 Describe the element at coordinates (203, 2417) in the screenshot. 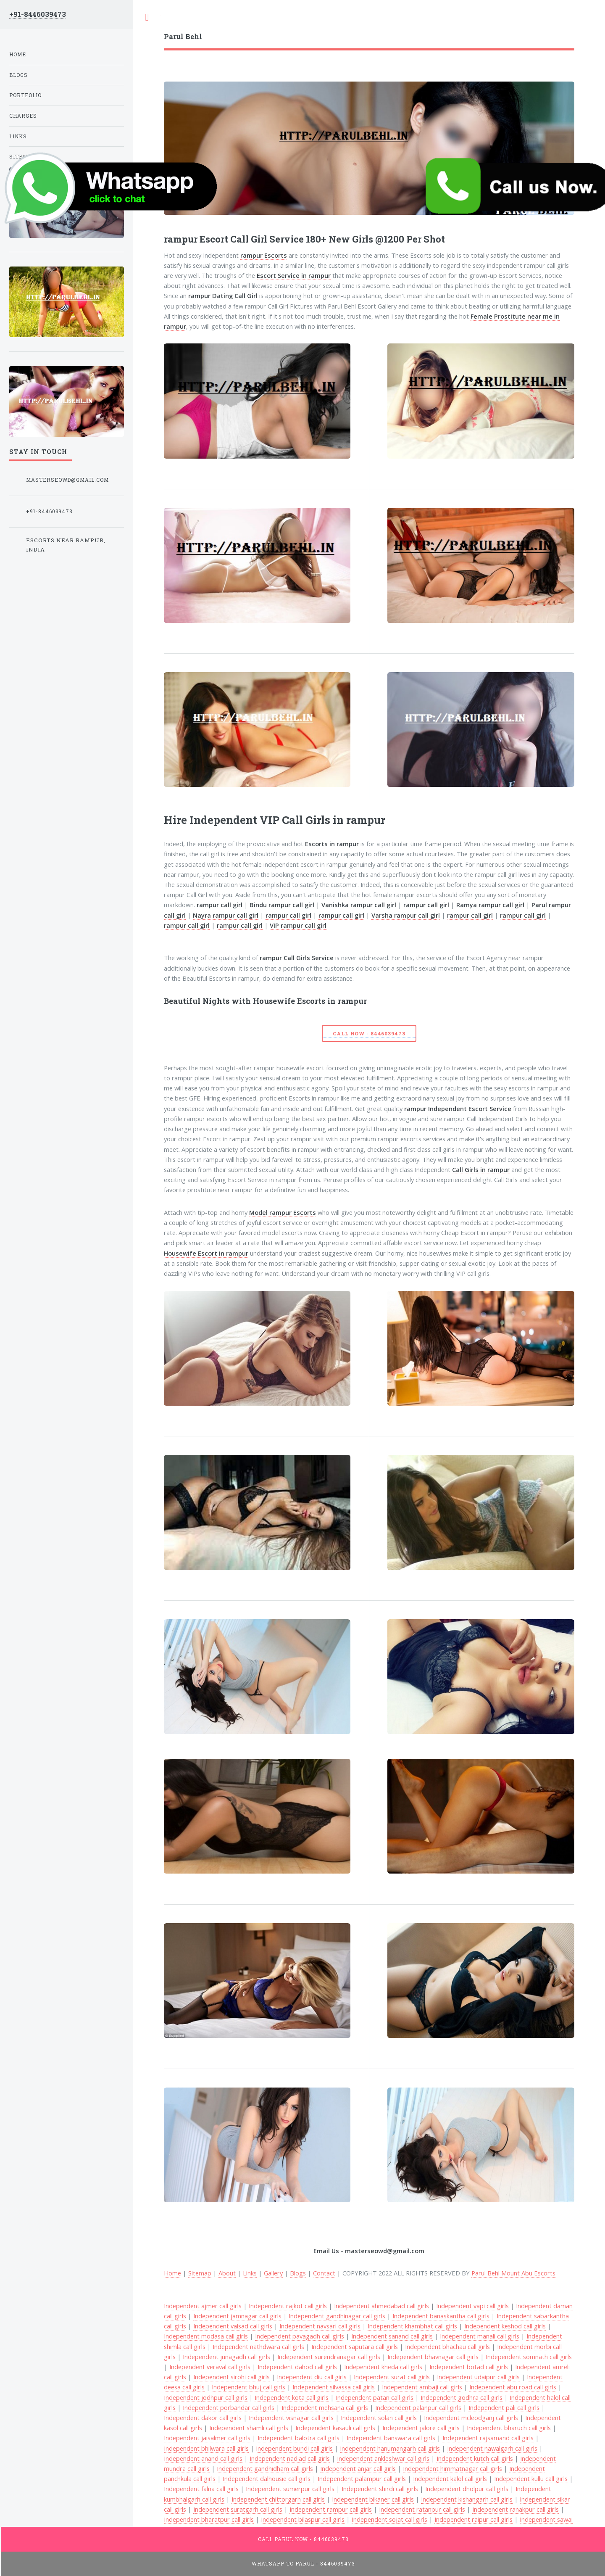

I see `Independent dakor call girls` at that location.